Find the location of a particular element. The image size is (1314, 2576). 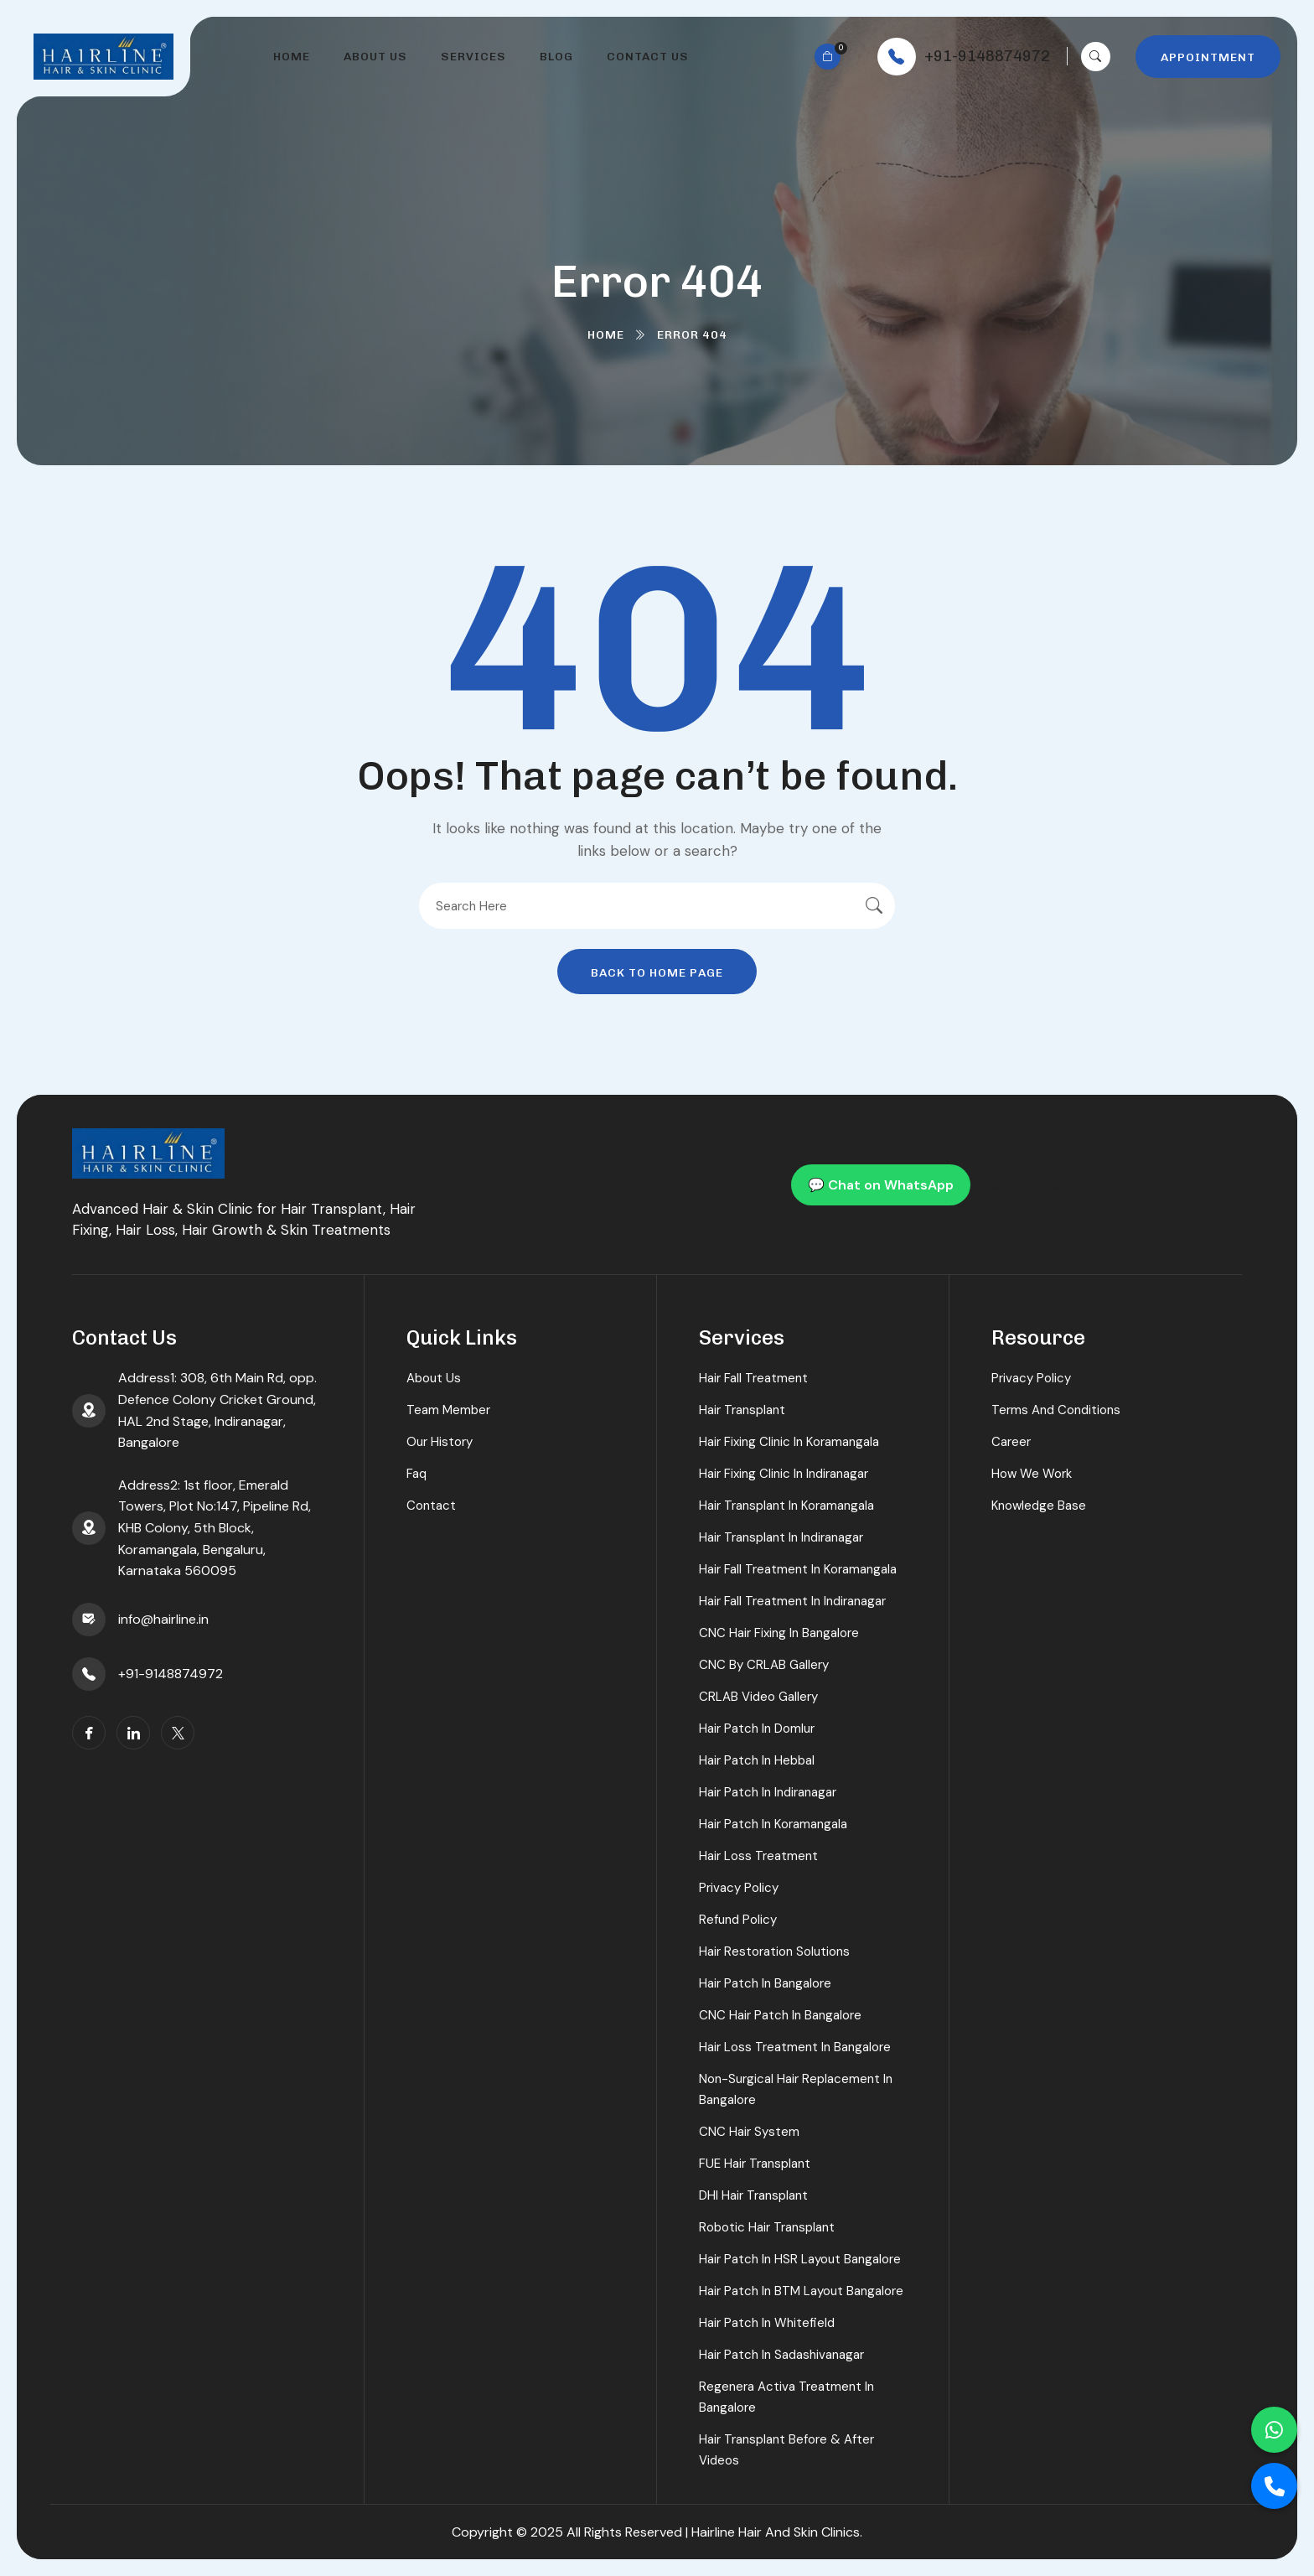

Hair Patch in Indiranagar is located at coordinates (767, 1792).